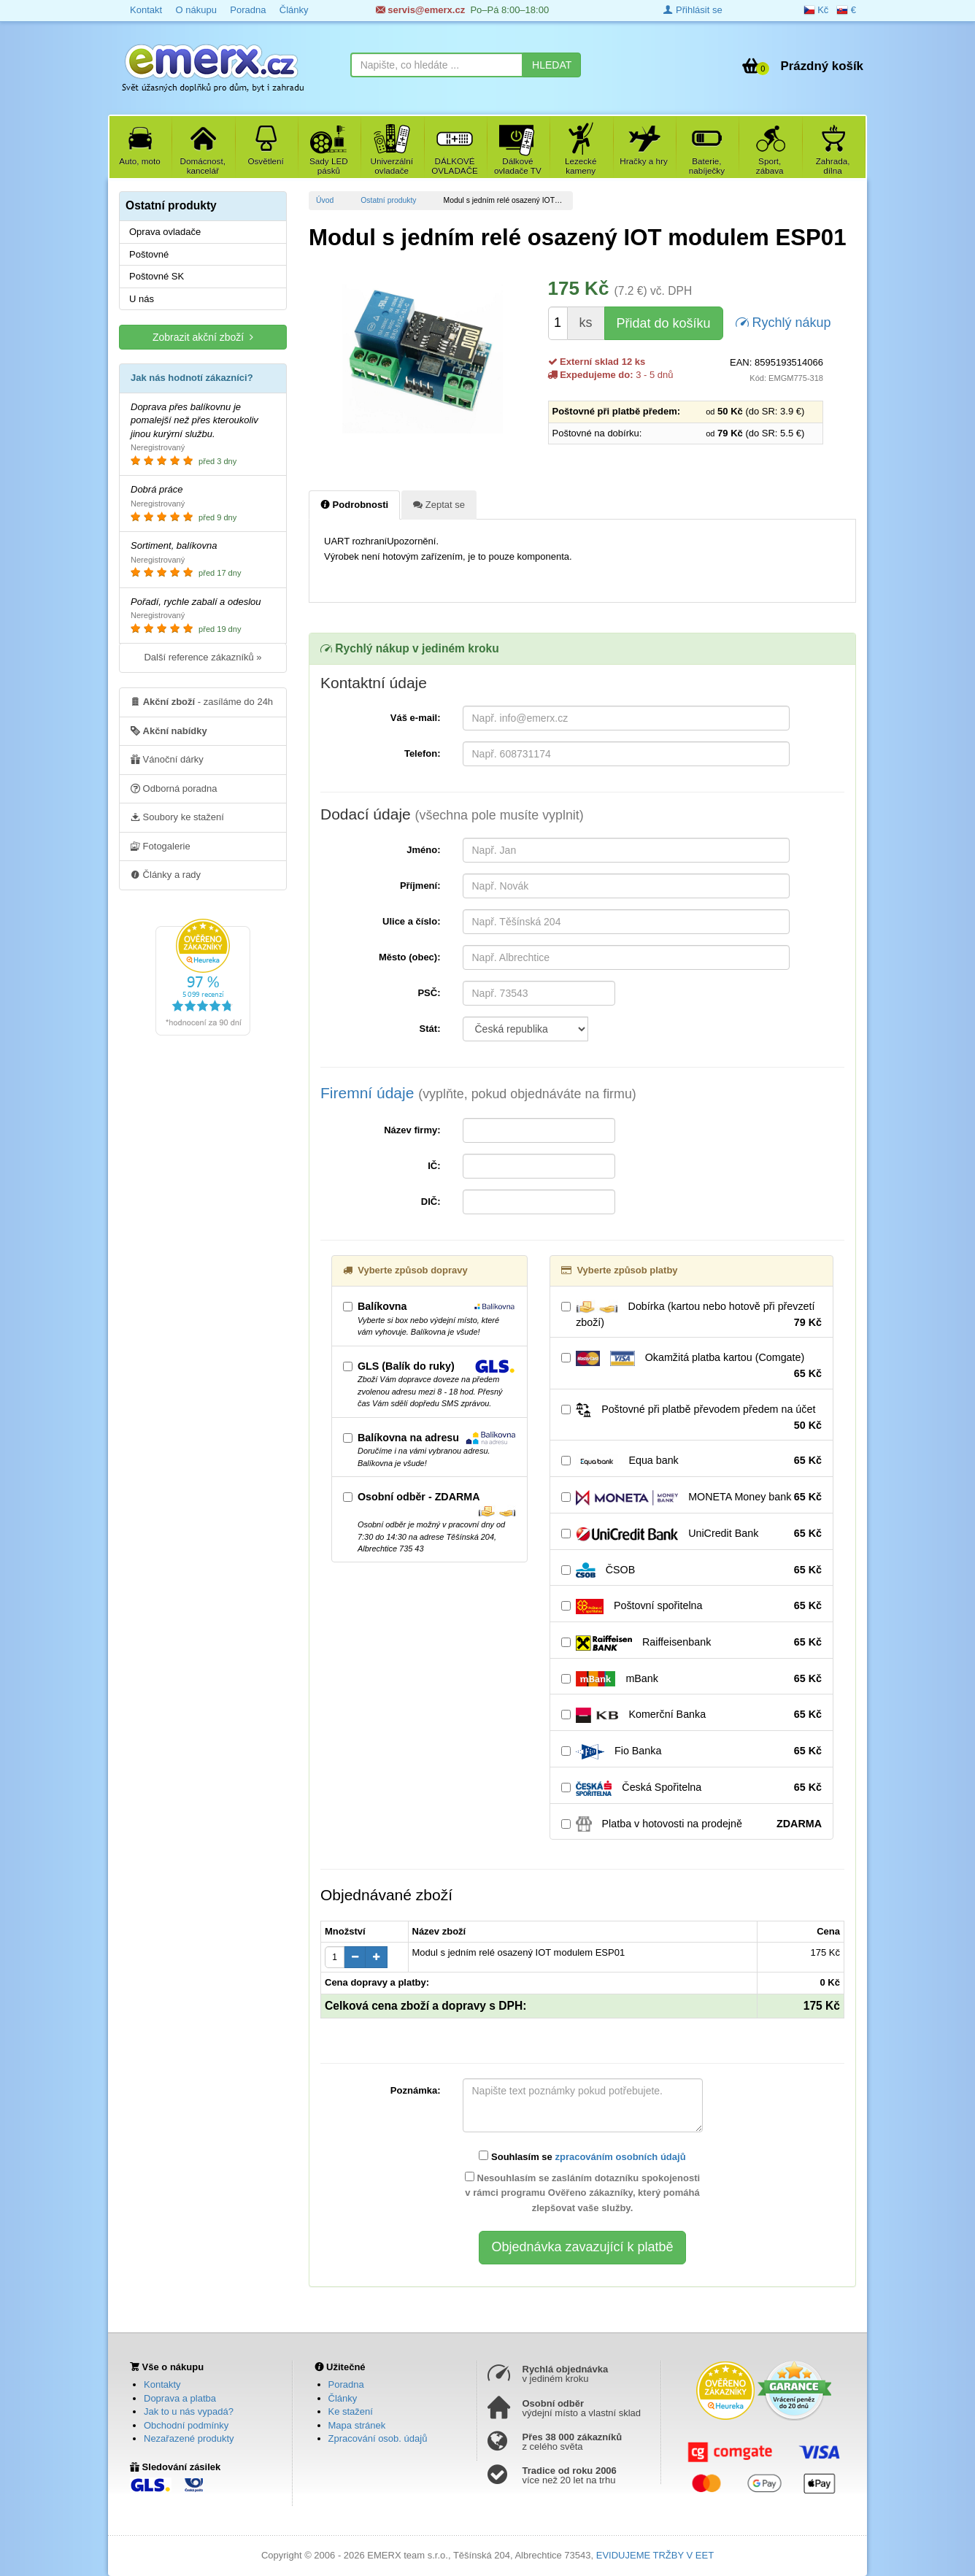 Image resolution: width=975 pixels, height=2576 pixels. What do you see at coordinates (691, 1570) in the screenshot?
I see `ČSOB` at bounding box center [691, 1570].